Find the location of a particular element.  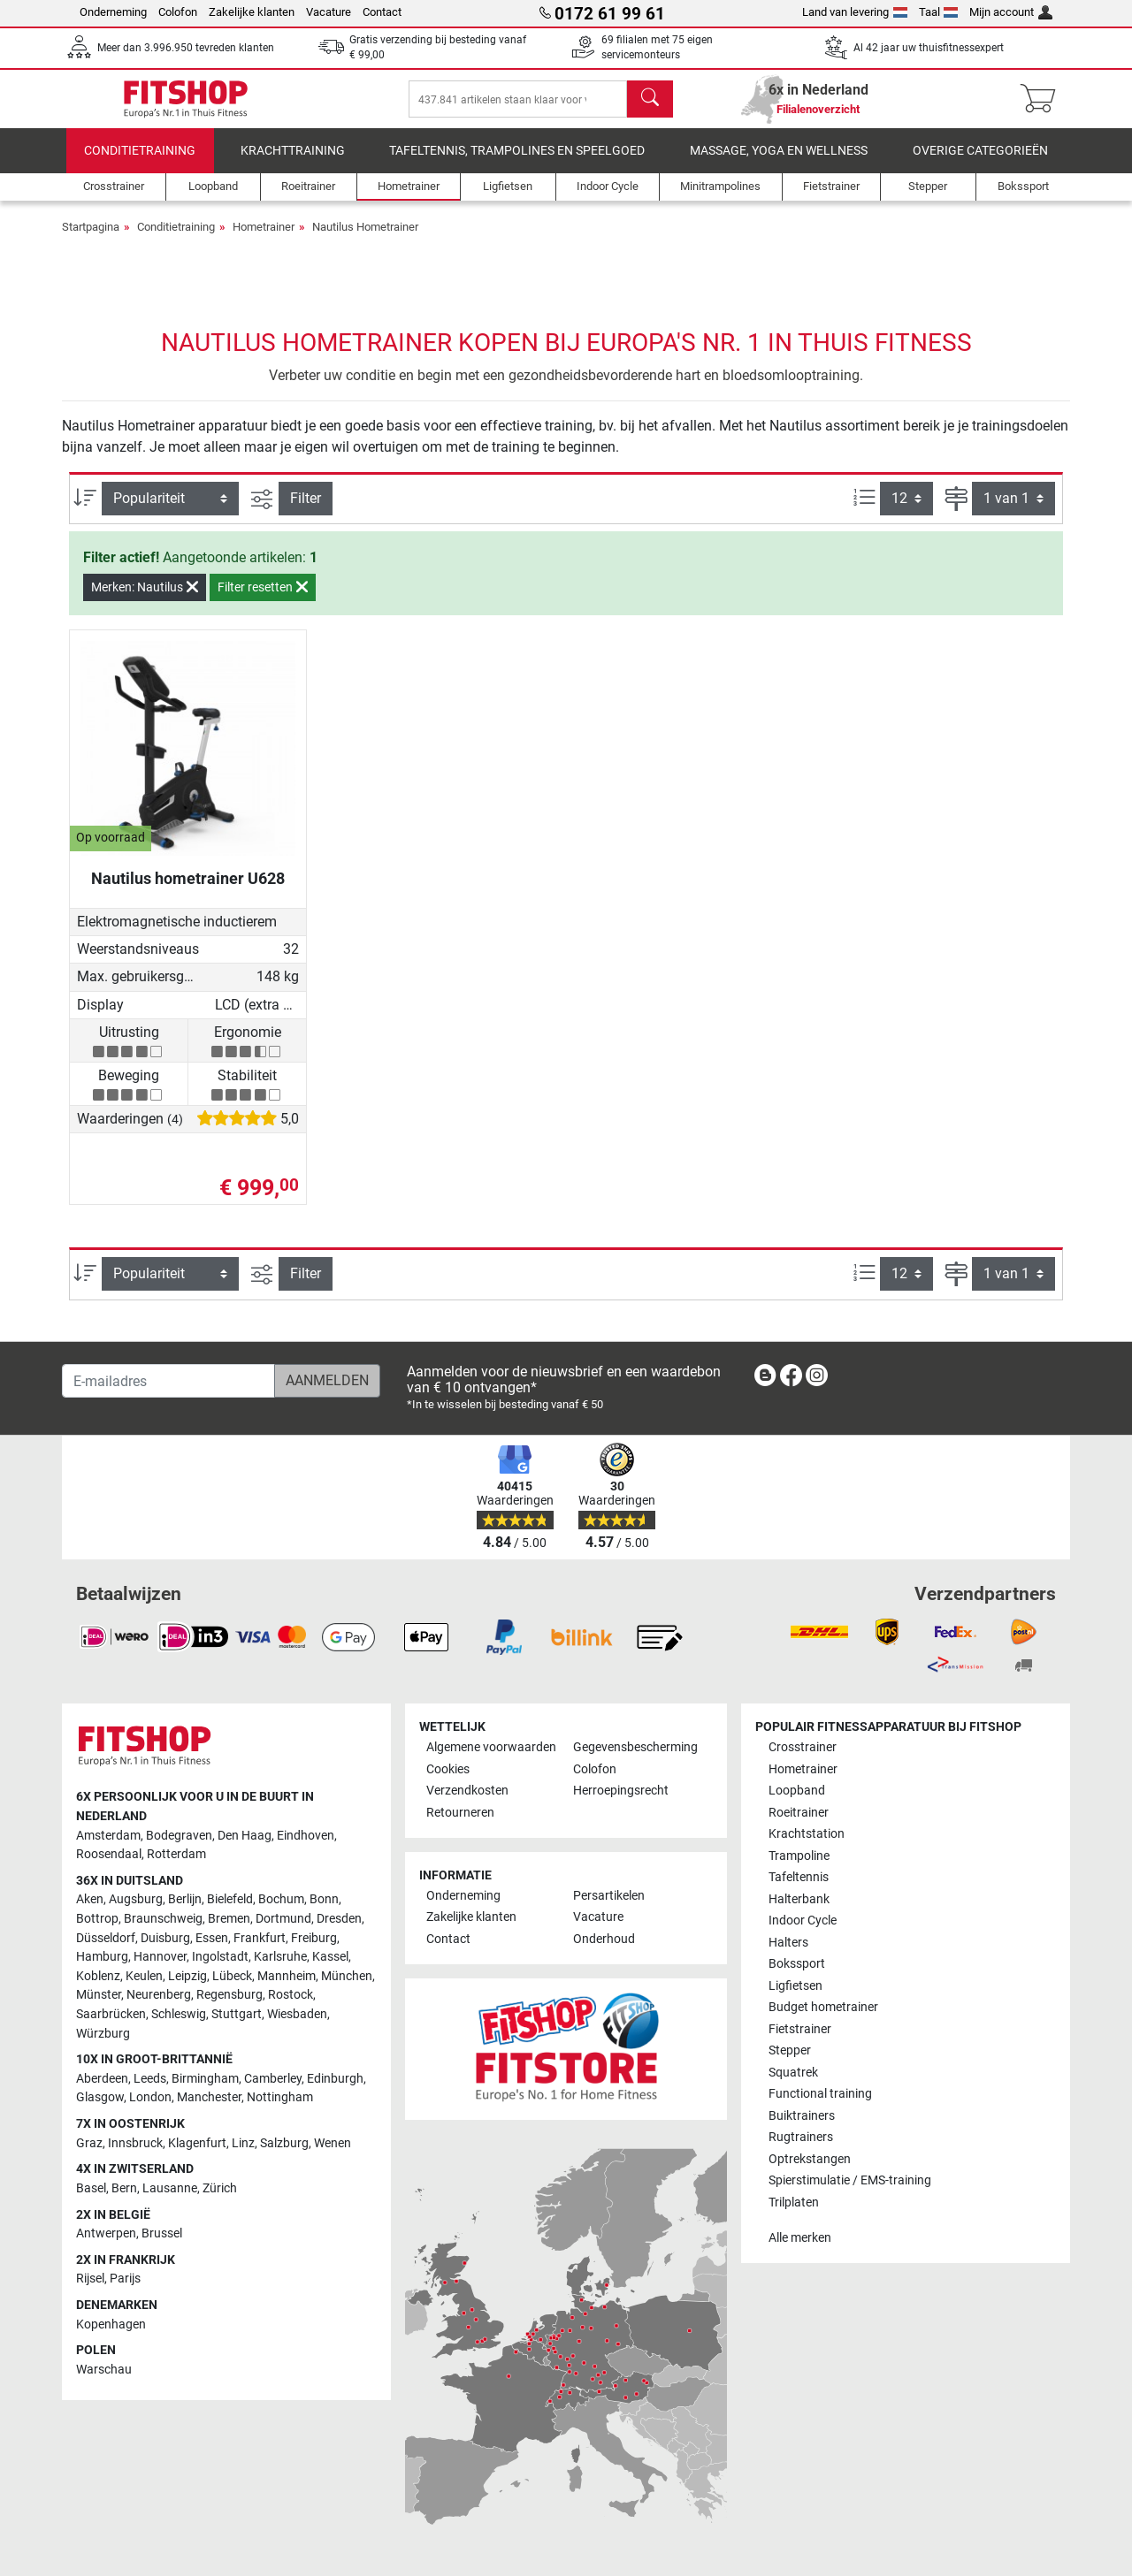

Zakelijke klanten is located at coordinates (251, 12).